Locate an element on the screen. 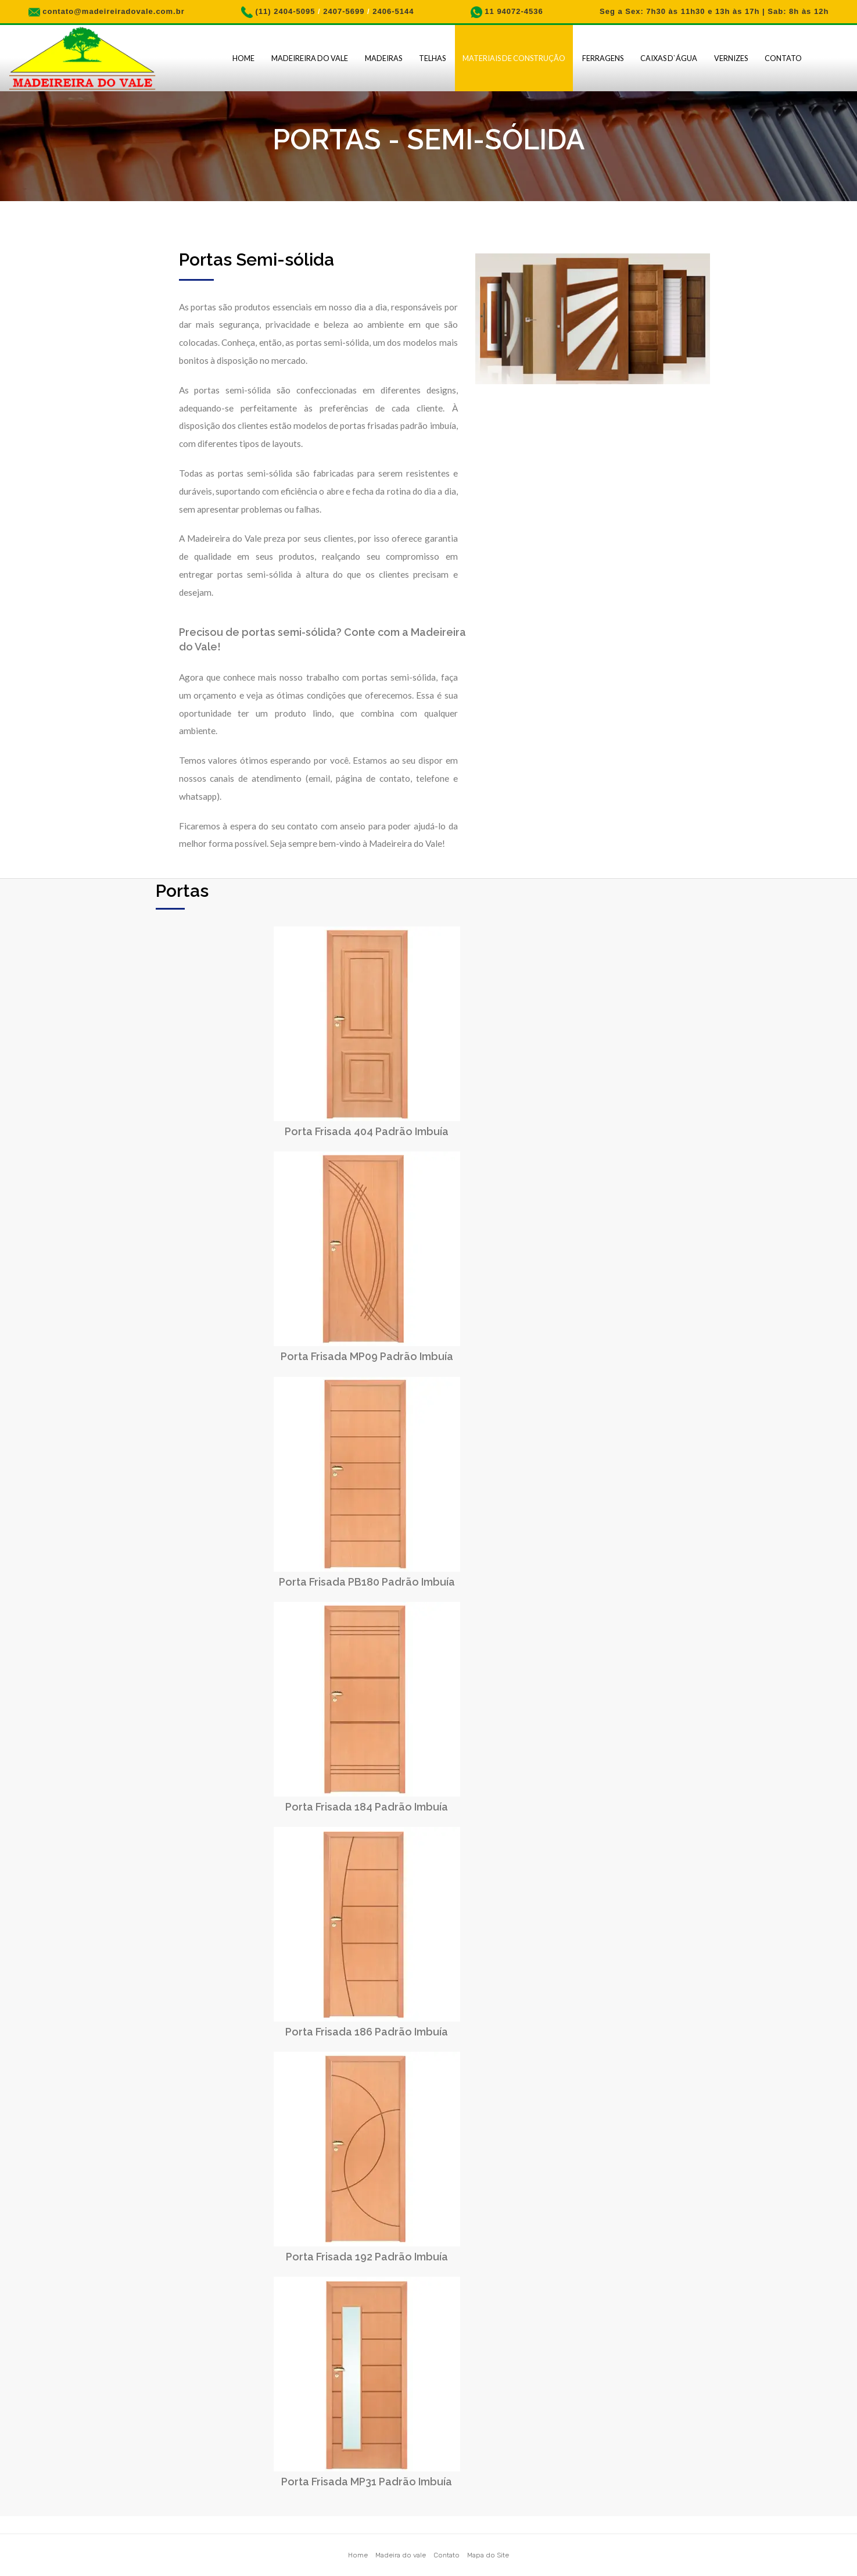  Caixas D`água is located at coordinates (668, 58).